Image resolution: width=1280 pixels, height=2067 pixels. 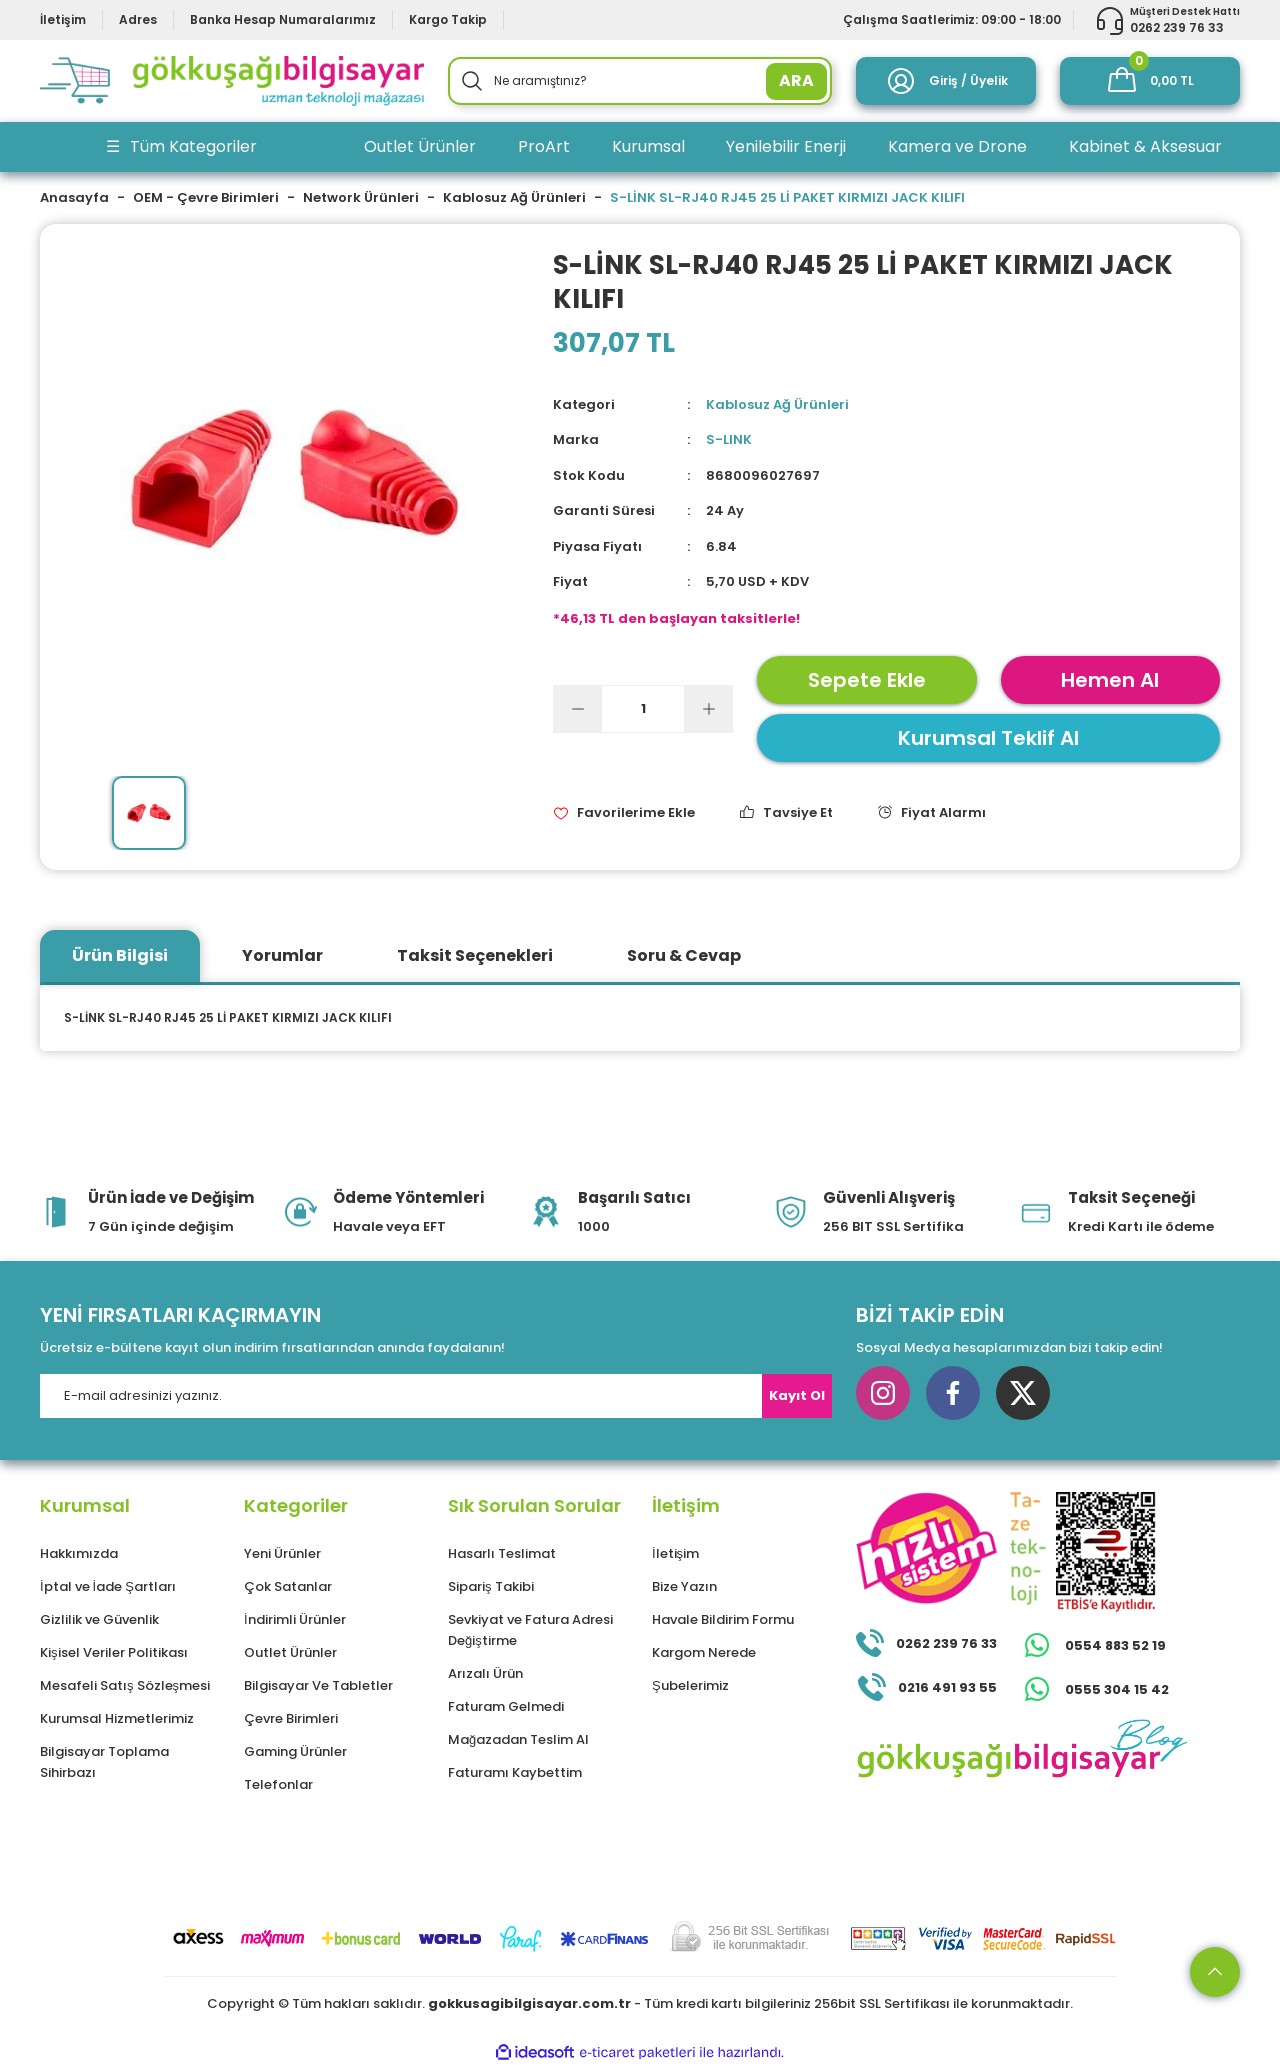 I want to click on İletişim, so click(x=675, y=1553).